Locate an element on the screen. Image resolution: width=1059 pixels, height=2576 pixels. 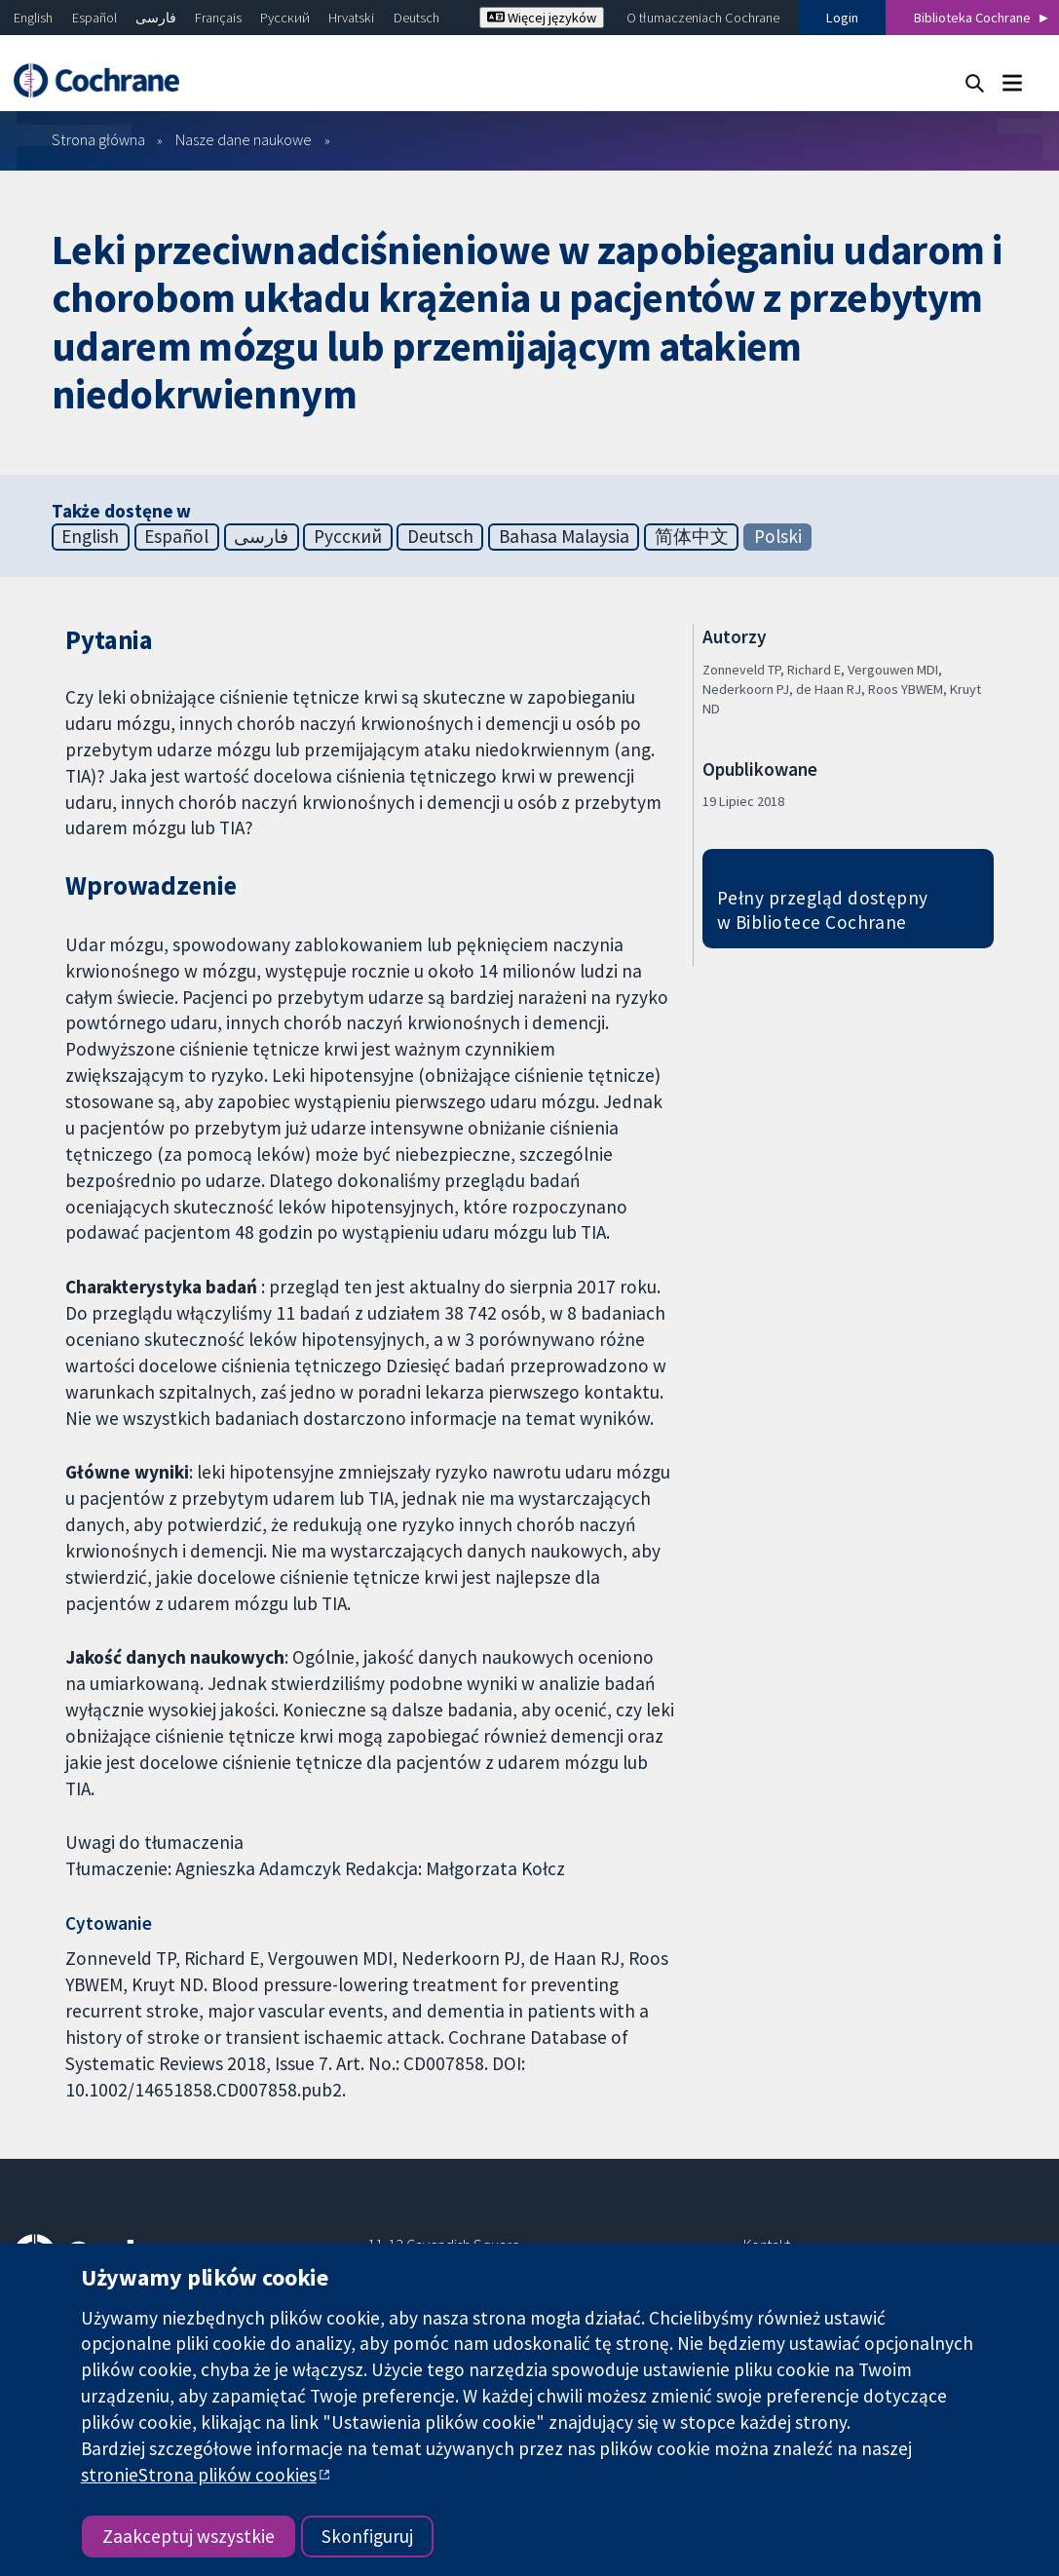
O tłumaczeniach Cochrane is located at coordinates (702, 17).